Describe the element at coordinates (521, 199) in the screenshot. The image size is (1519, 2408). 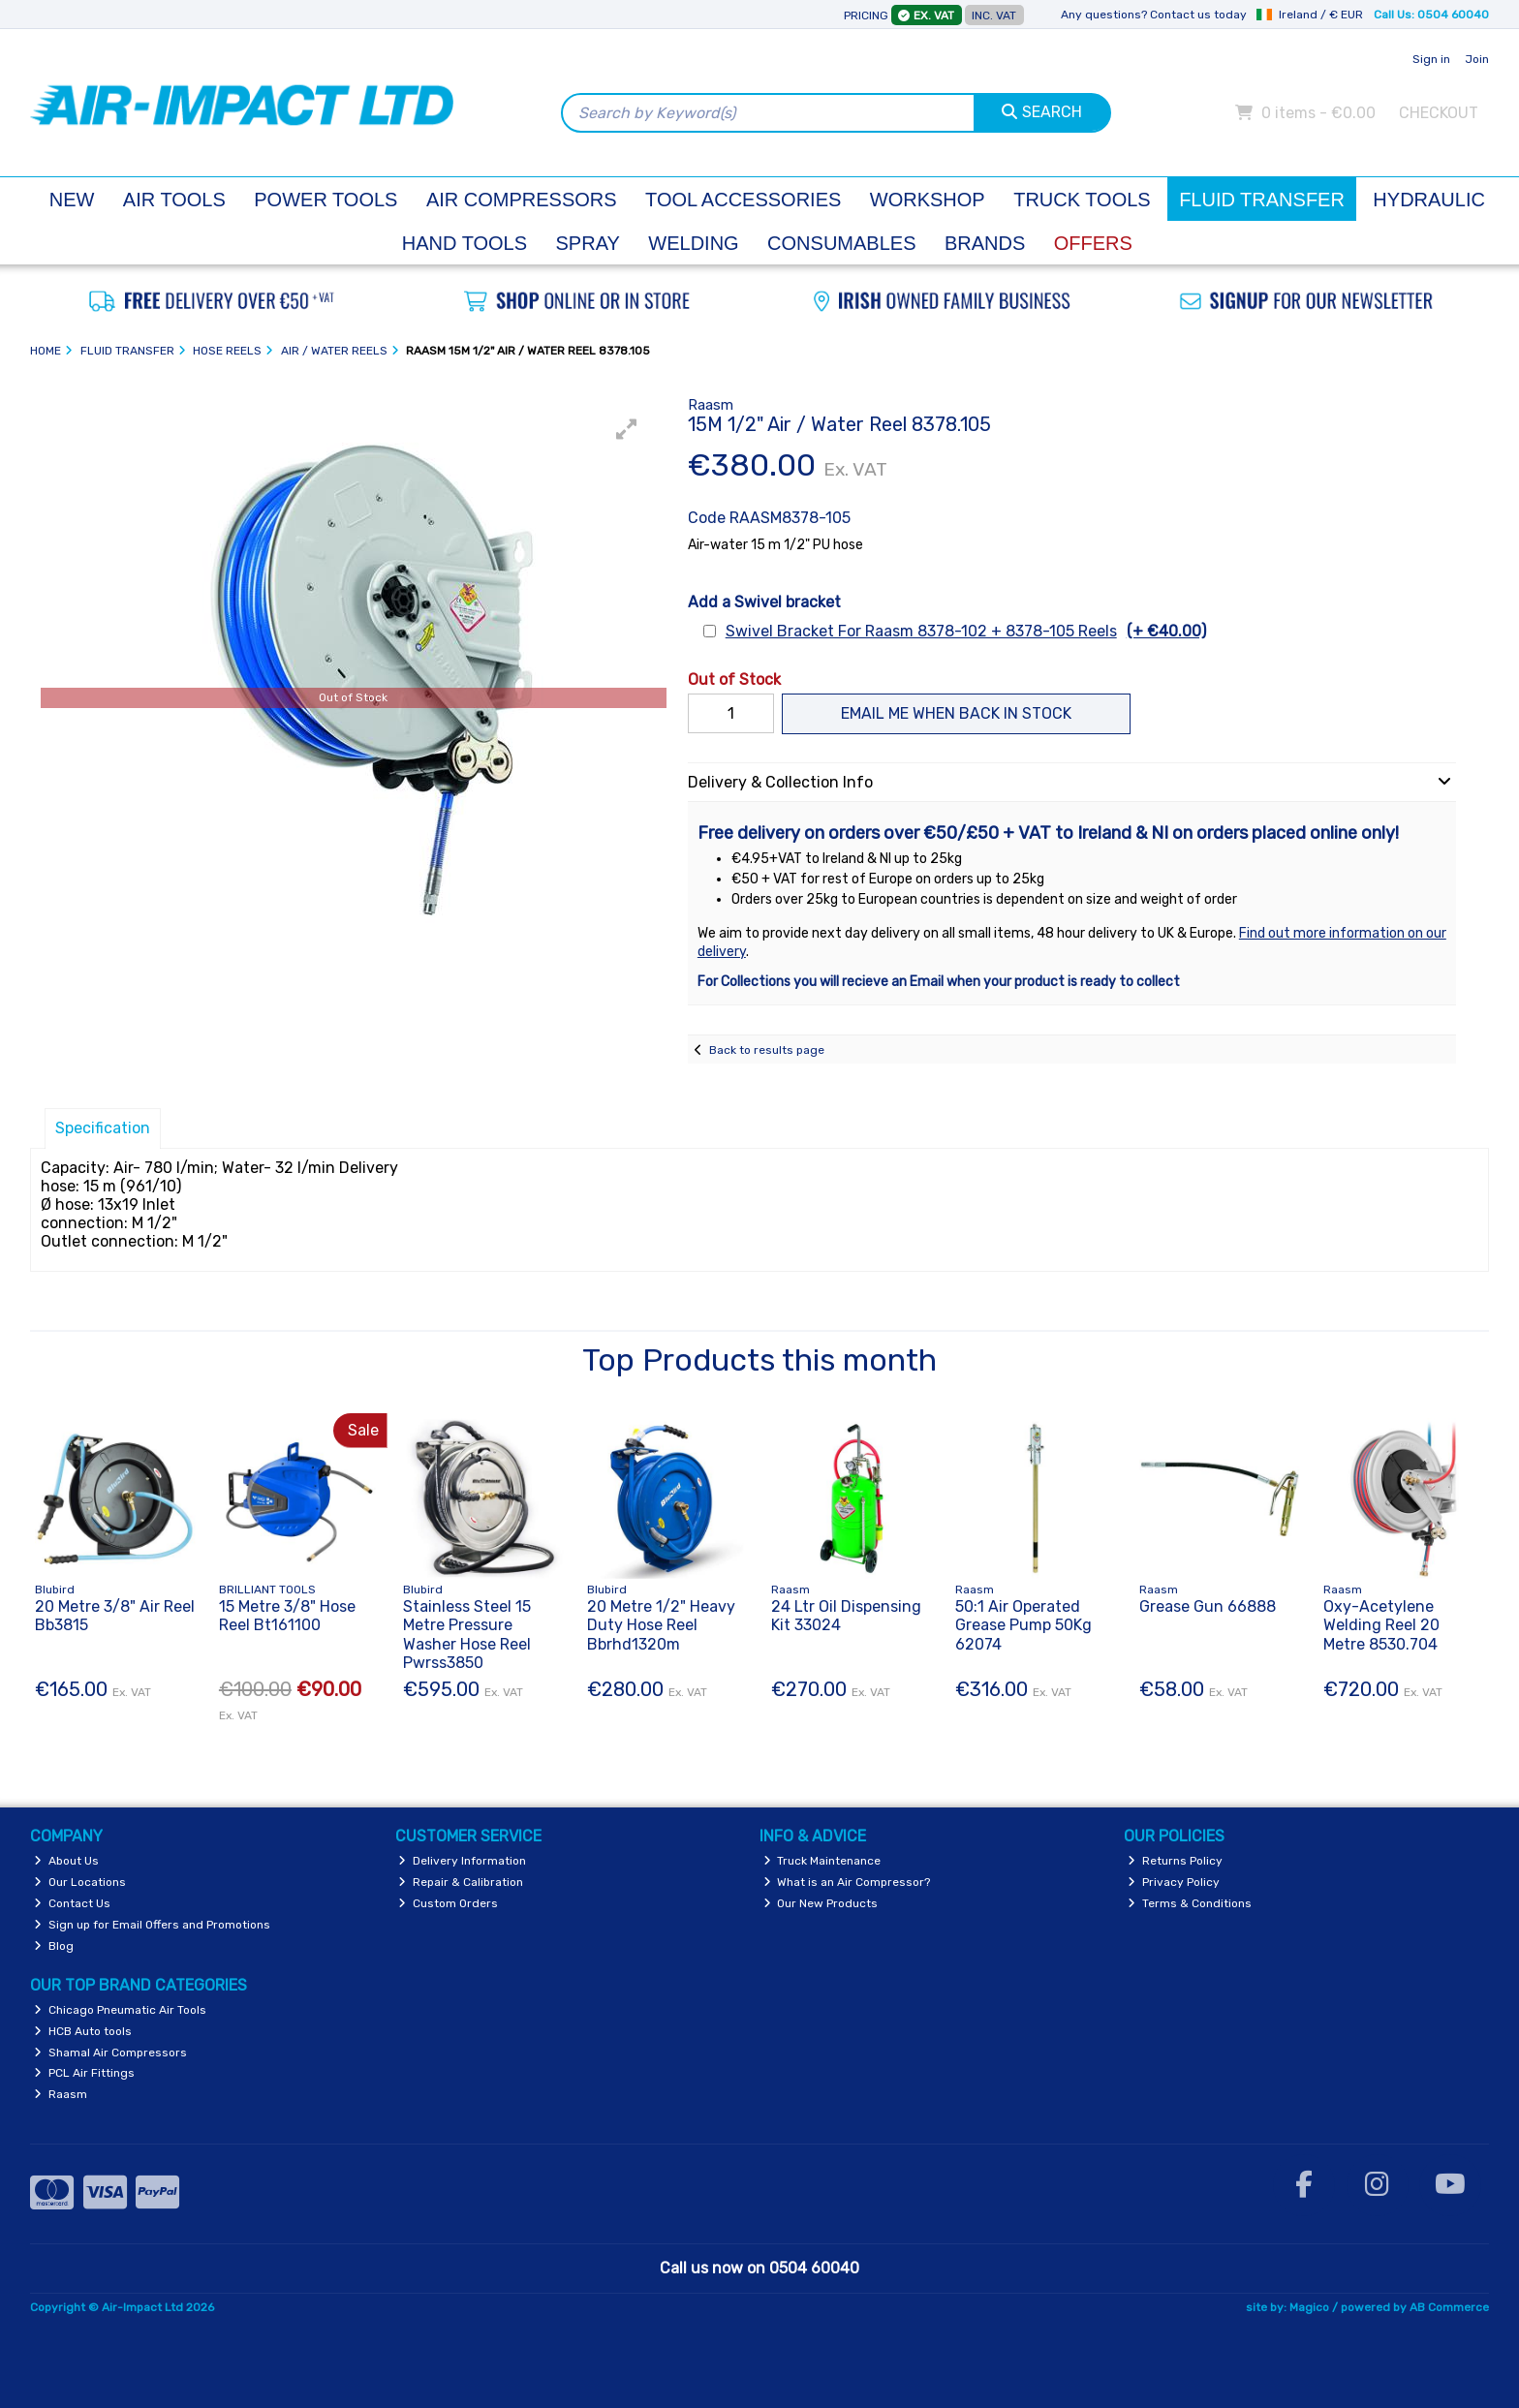
I see `Air Compressors` at that location.